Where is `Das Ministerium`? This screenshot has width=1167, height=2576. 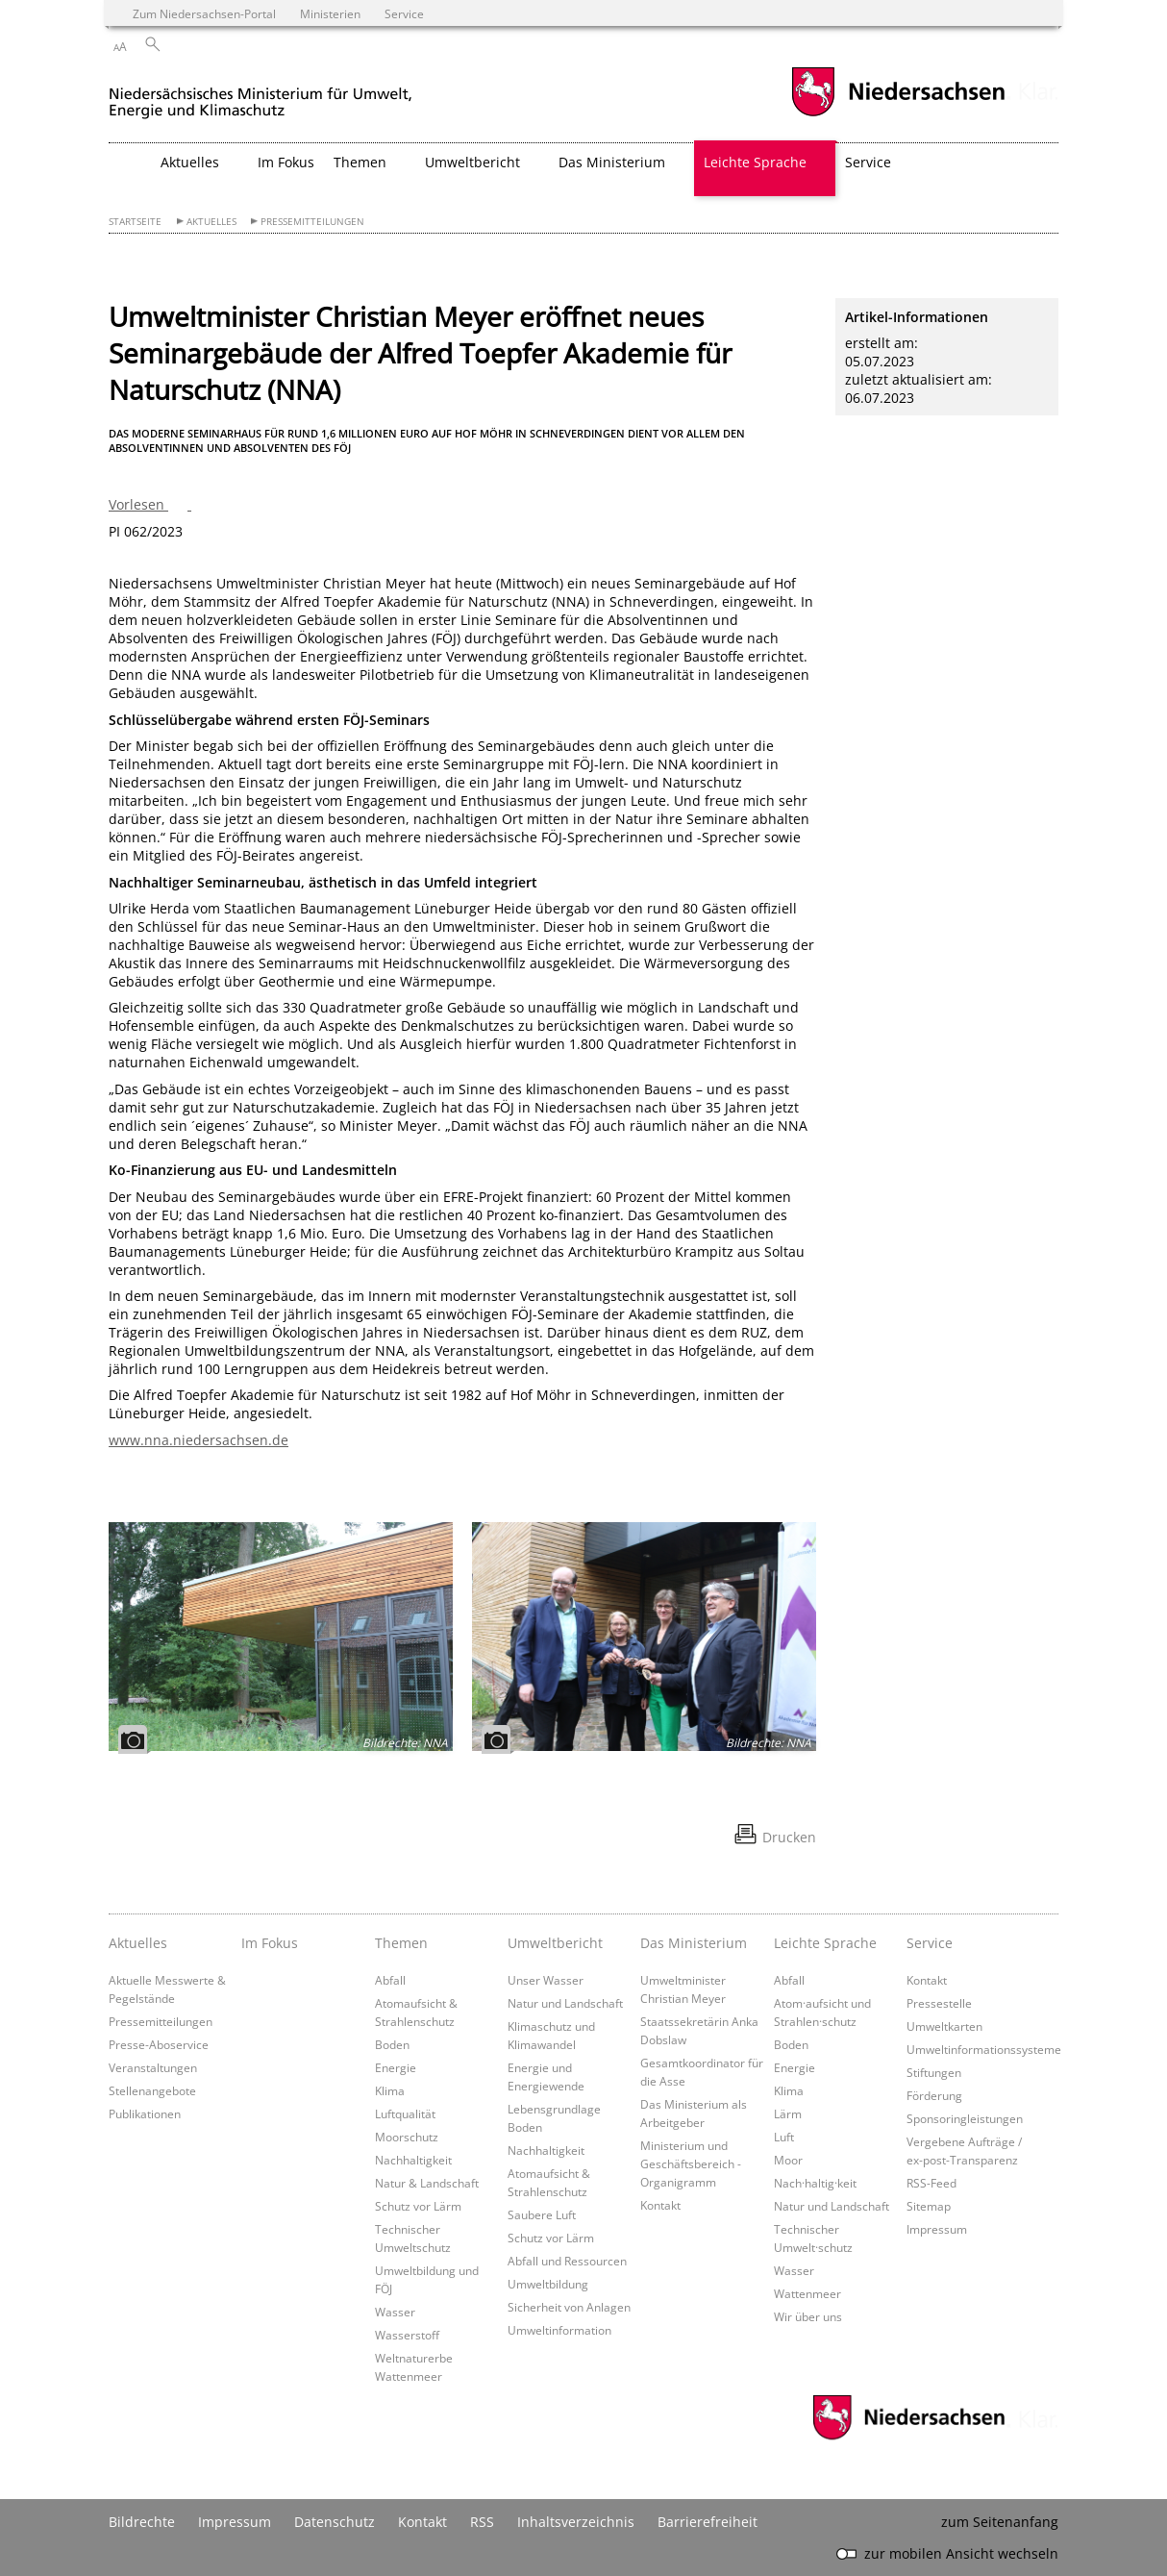 Das Ministerium is located at coordinates (693, 1943).